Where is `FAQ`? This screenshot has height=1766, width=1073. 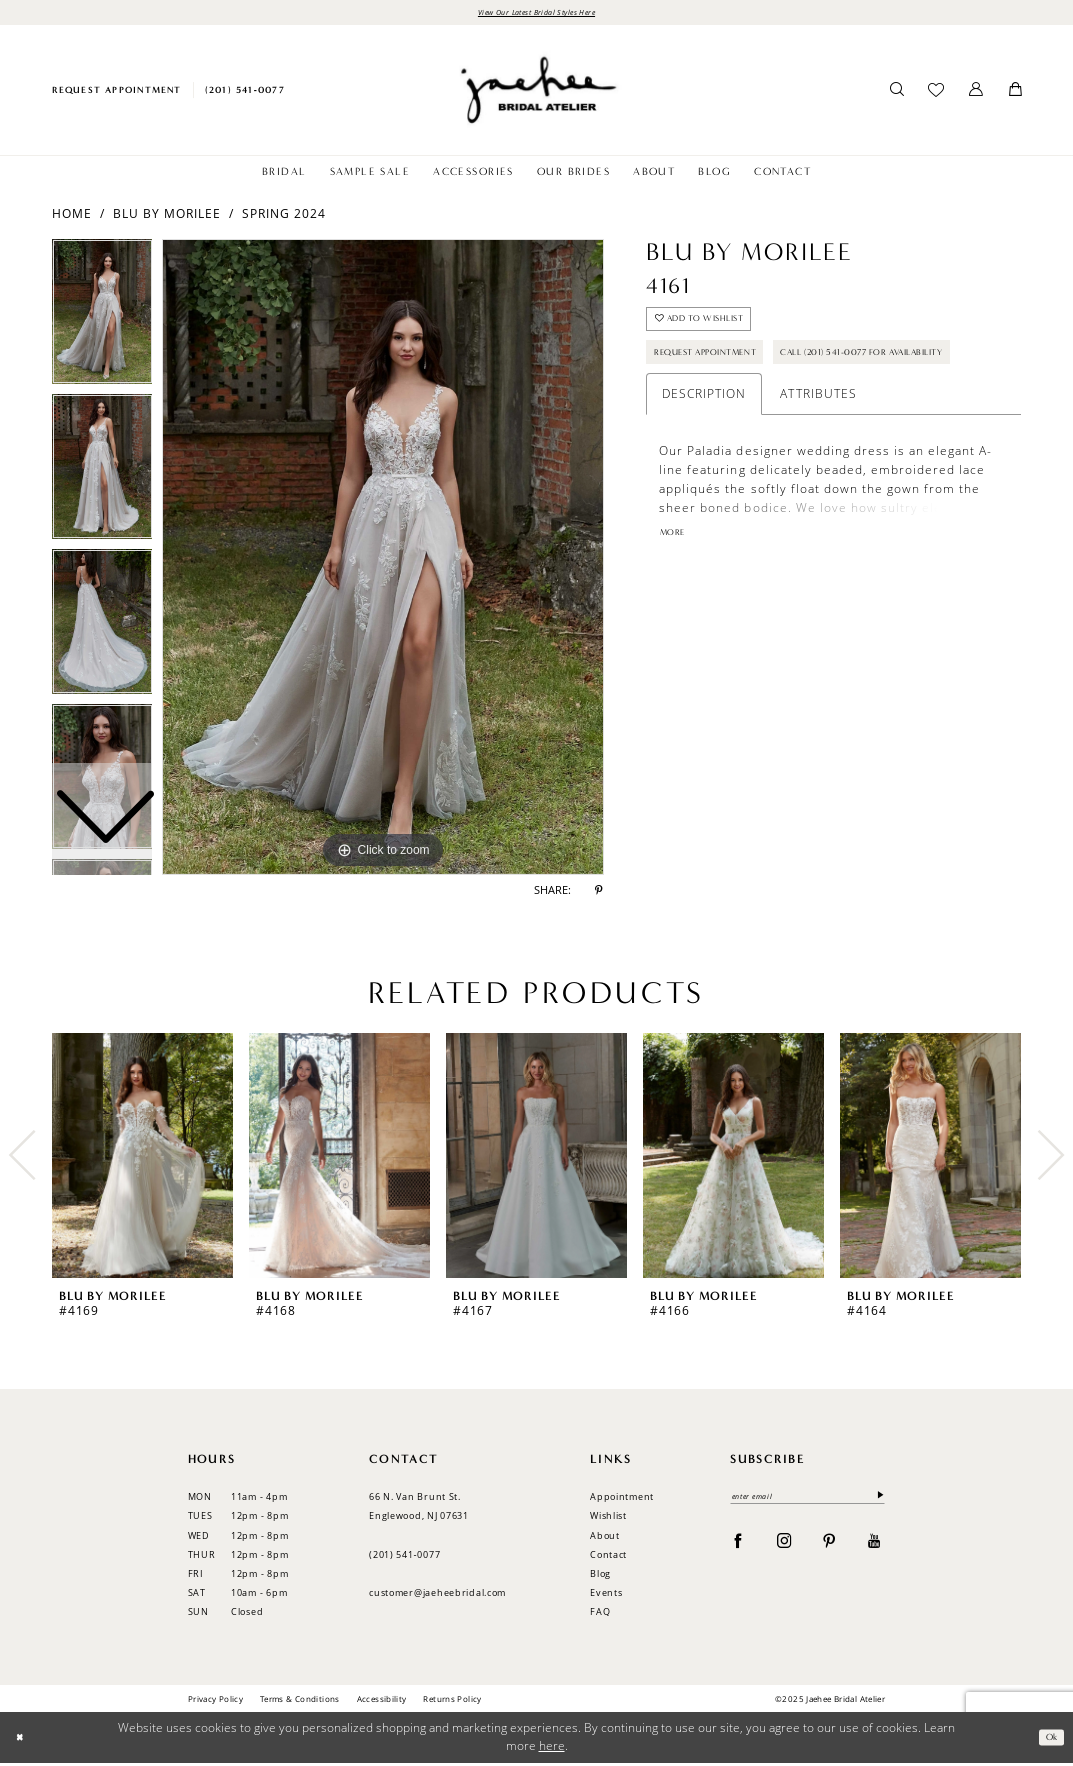
FAQ is located at coordinates (600, 1614).